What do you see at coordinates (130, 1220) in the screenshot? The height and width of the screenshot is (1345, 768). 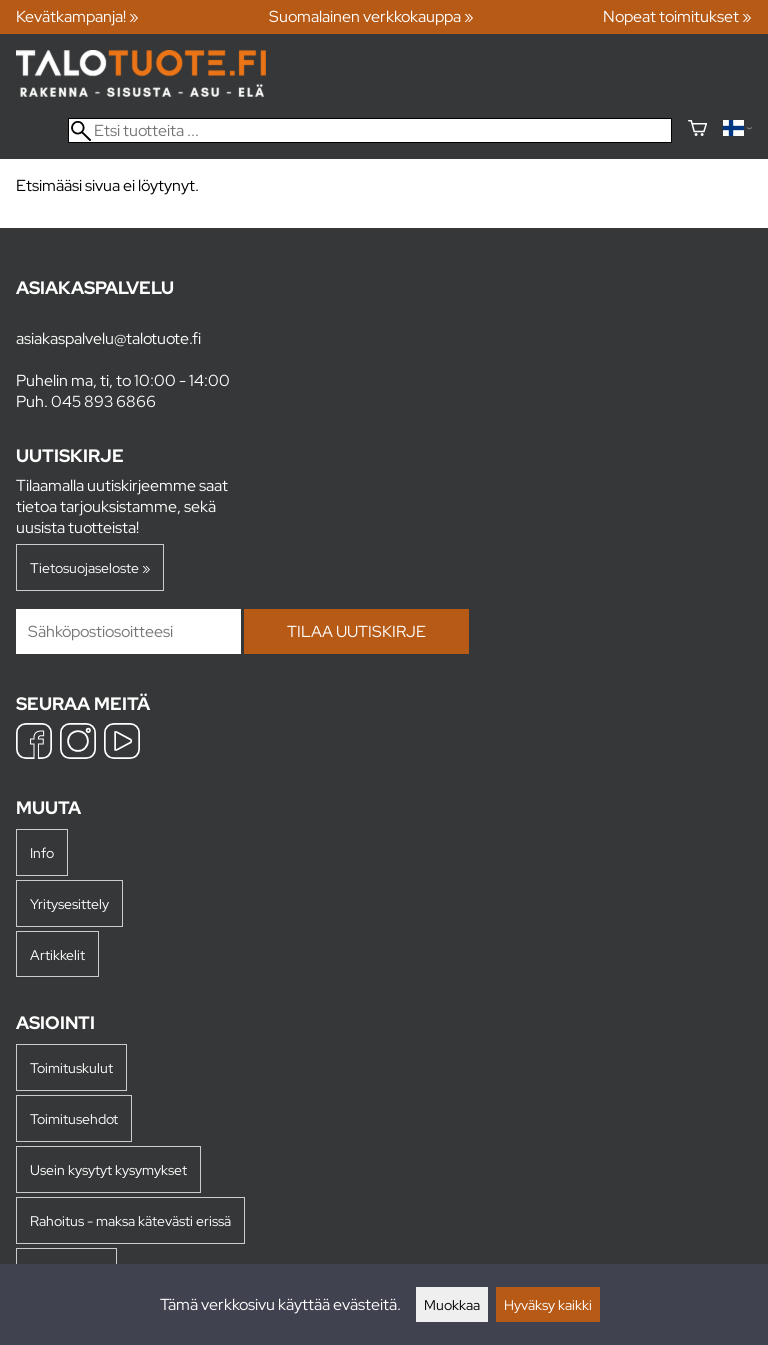 I see `Rahoitus - maksa kätevästi erissä` at bounding box center [130, 1220].